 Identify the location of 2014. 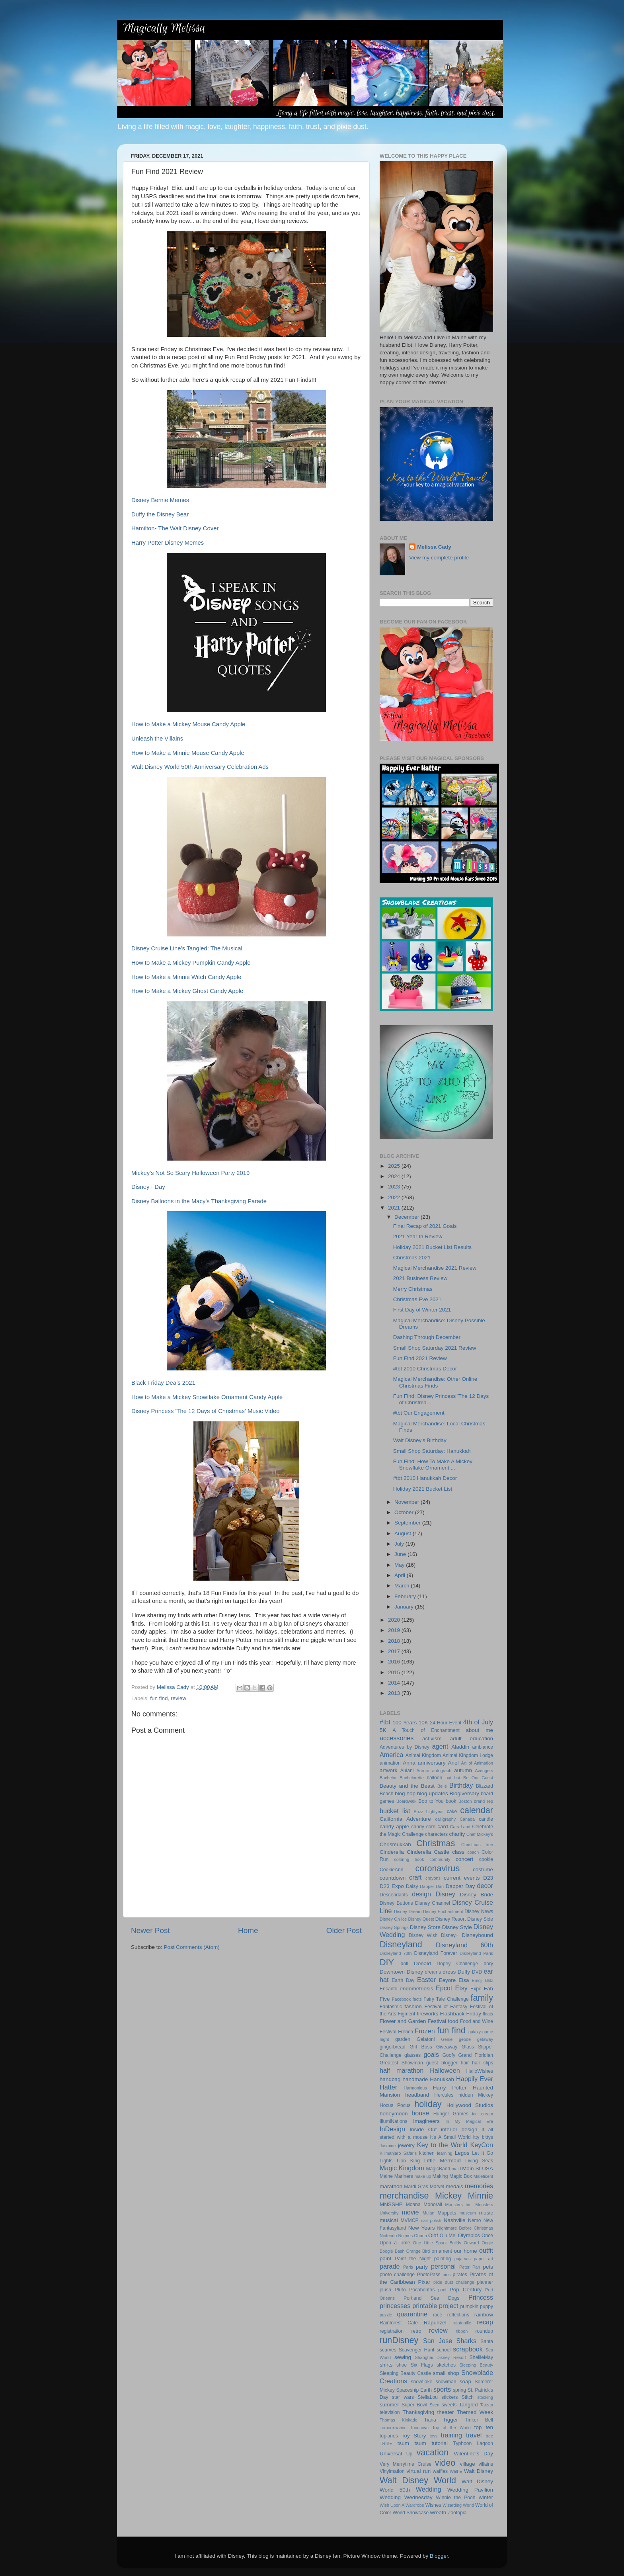
(395, 1683).